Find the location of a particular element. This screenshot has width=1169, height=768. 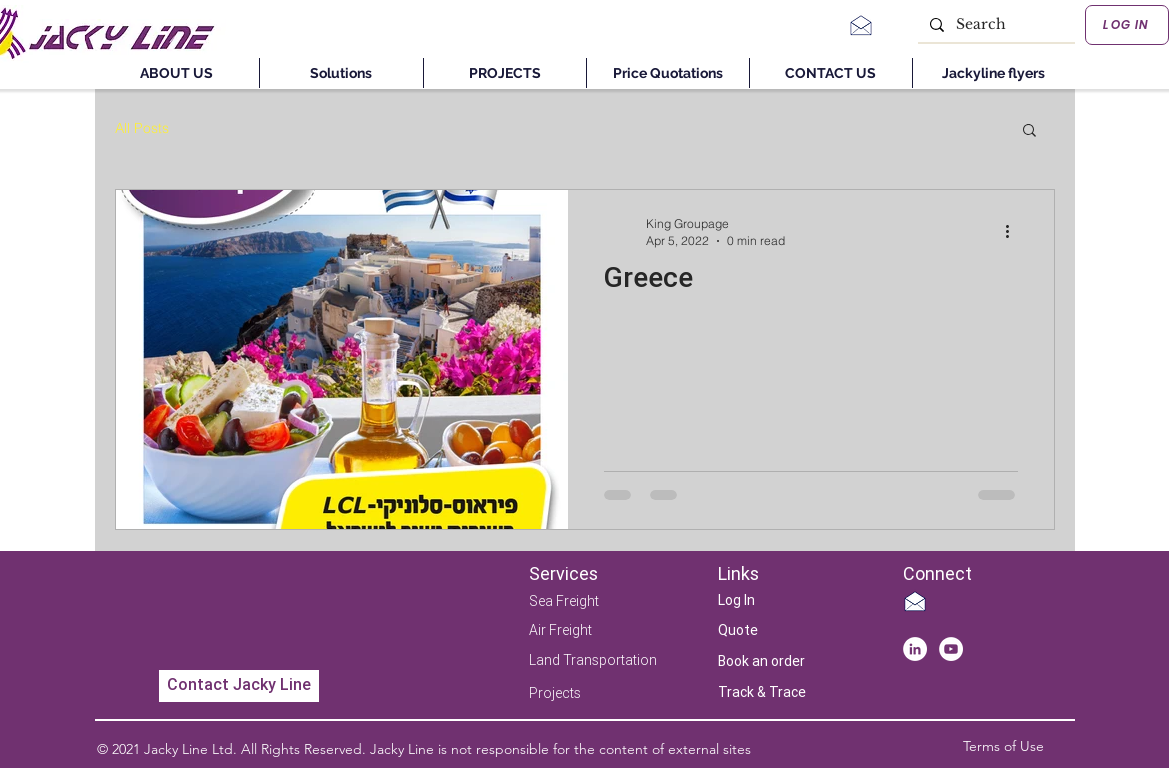

[LOG IN] is located at coordinates (1127, 25).